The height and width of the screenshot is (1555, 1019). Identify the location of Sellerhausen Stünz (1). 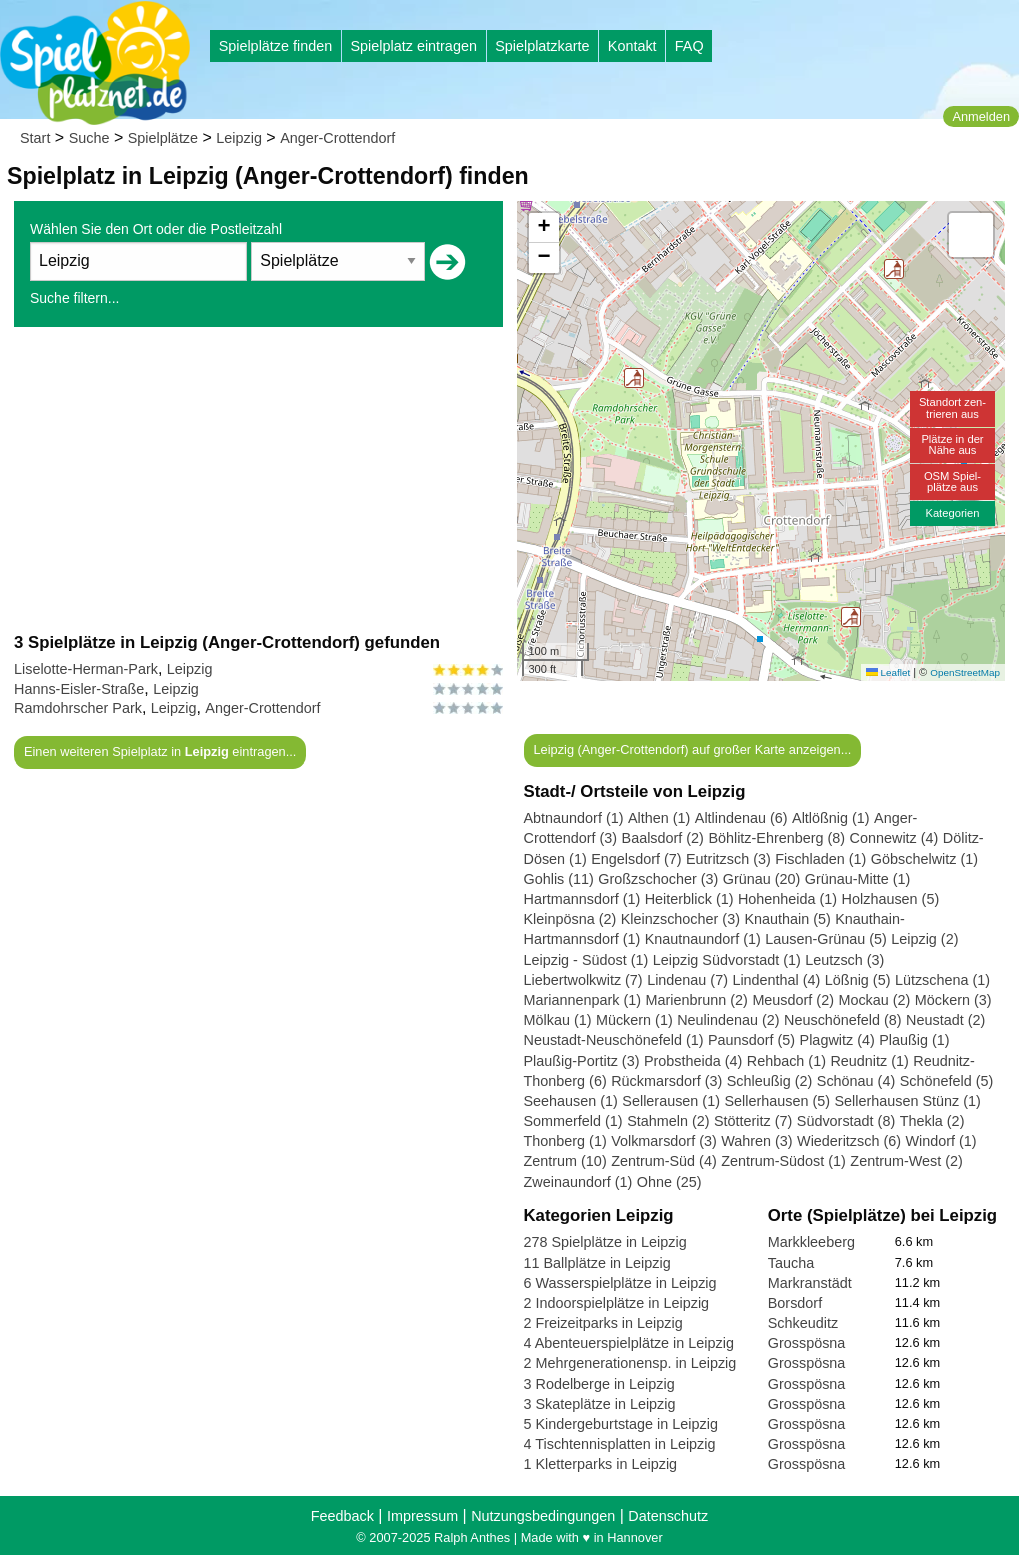
(907, 1101).